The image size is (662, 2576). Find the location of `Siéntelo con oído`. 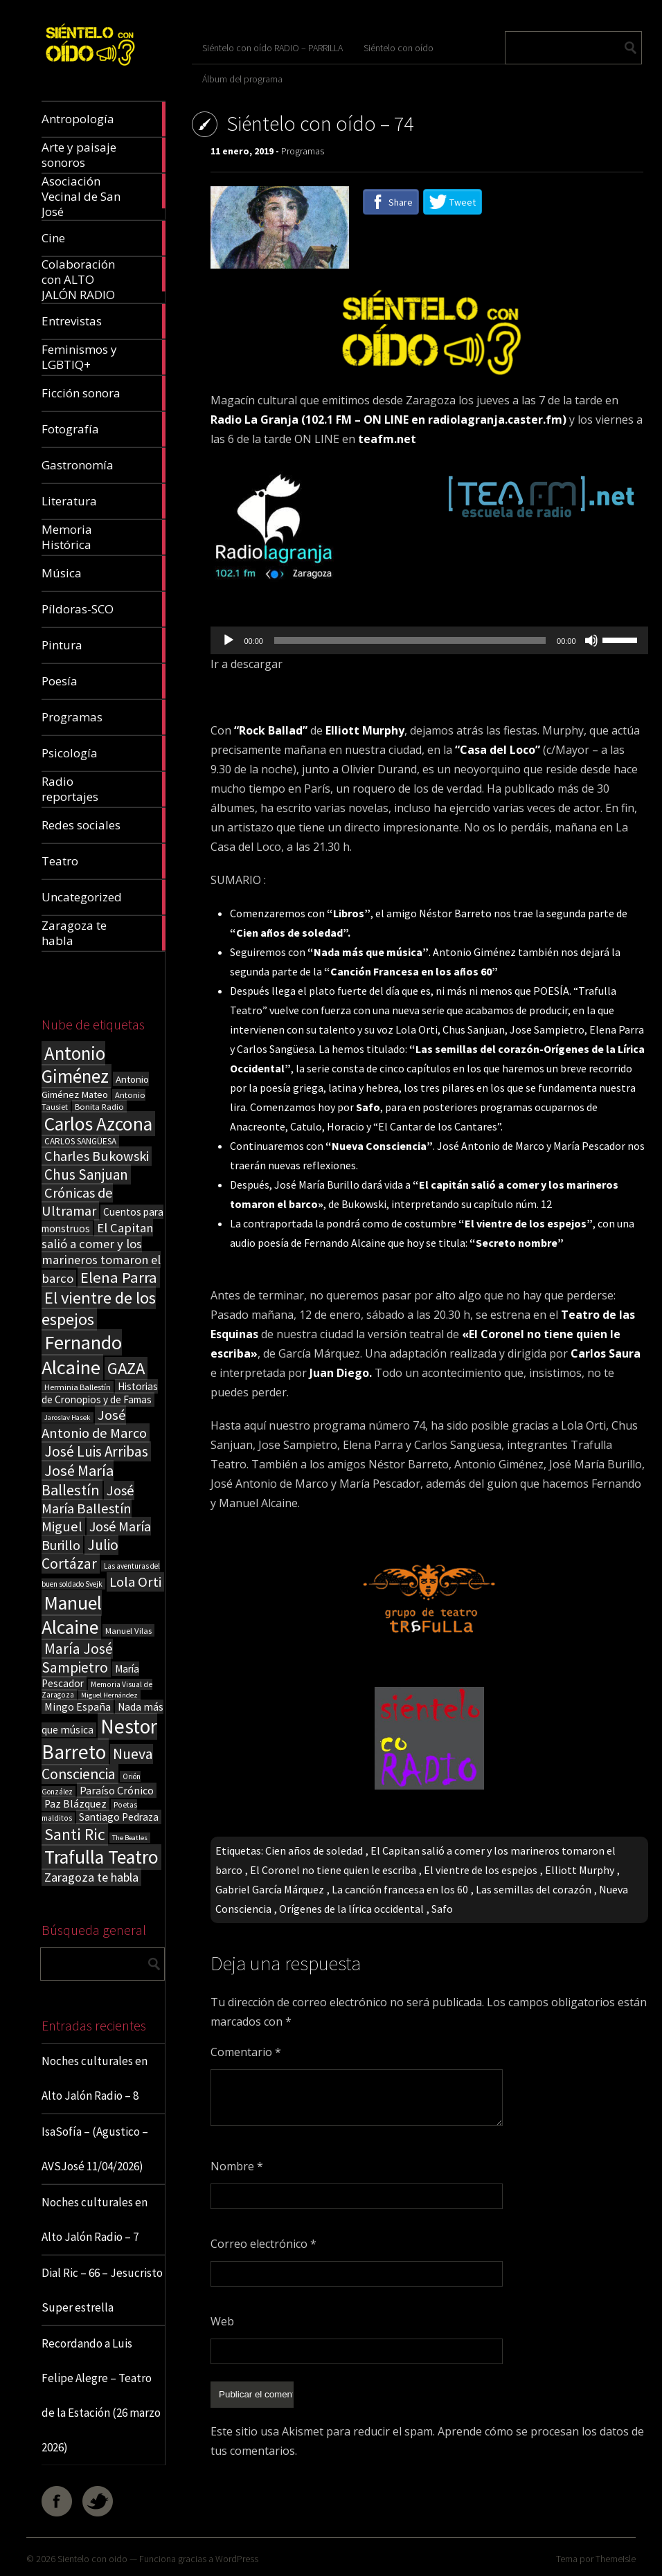

Siéntelo con oído is located at coordinates (398, 48).